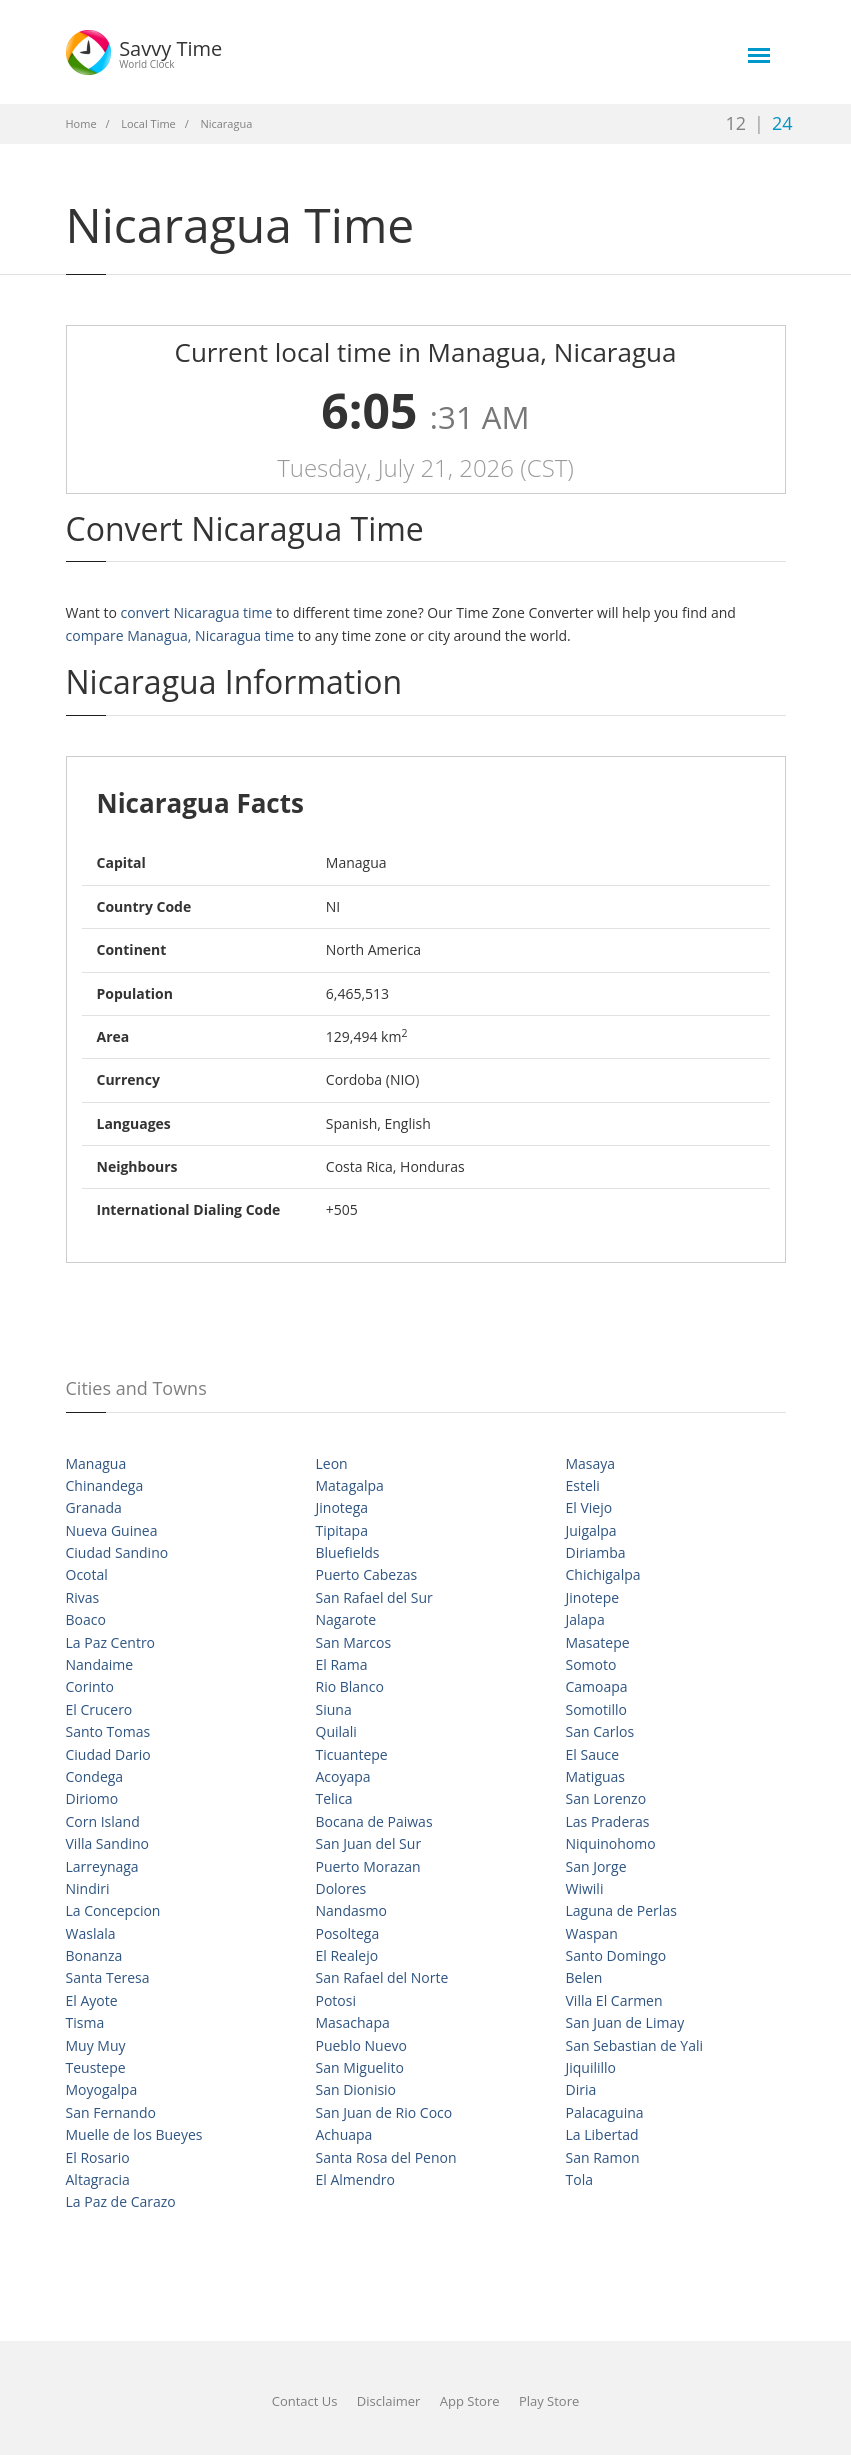 The image size is (851, 2455). I want to click on Chinandega, so click(105, 1485).